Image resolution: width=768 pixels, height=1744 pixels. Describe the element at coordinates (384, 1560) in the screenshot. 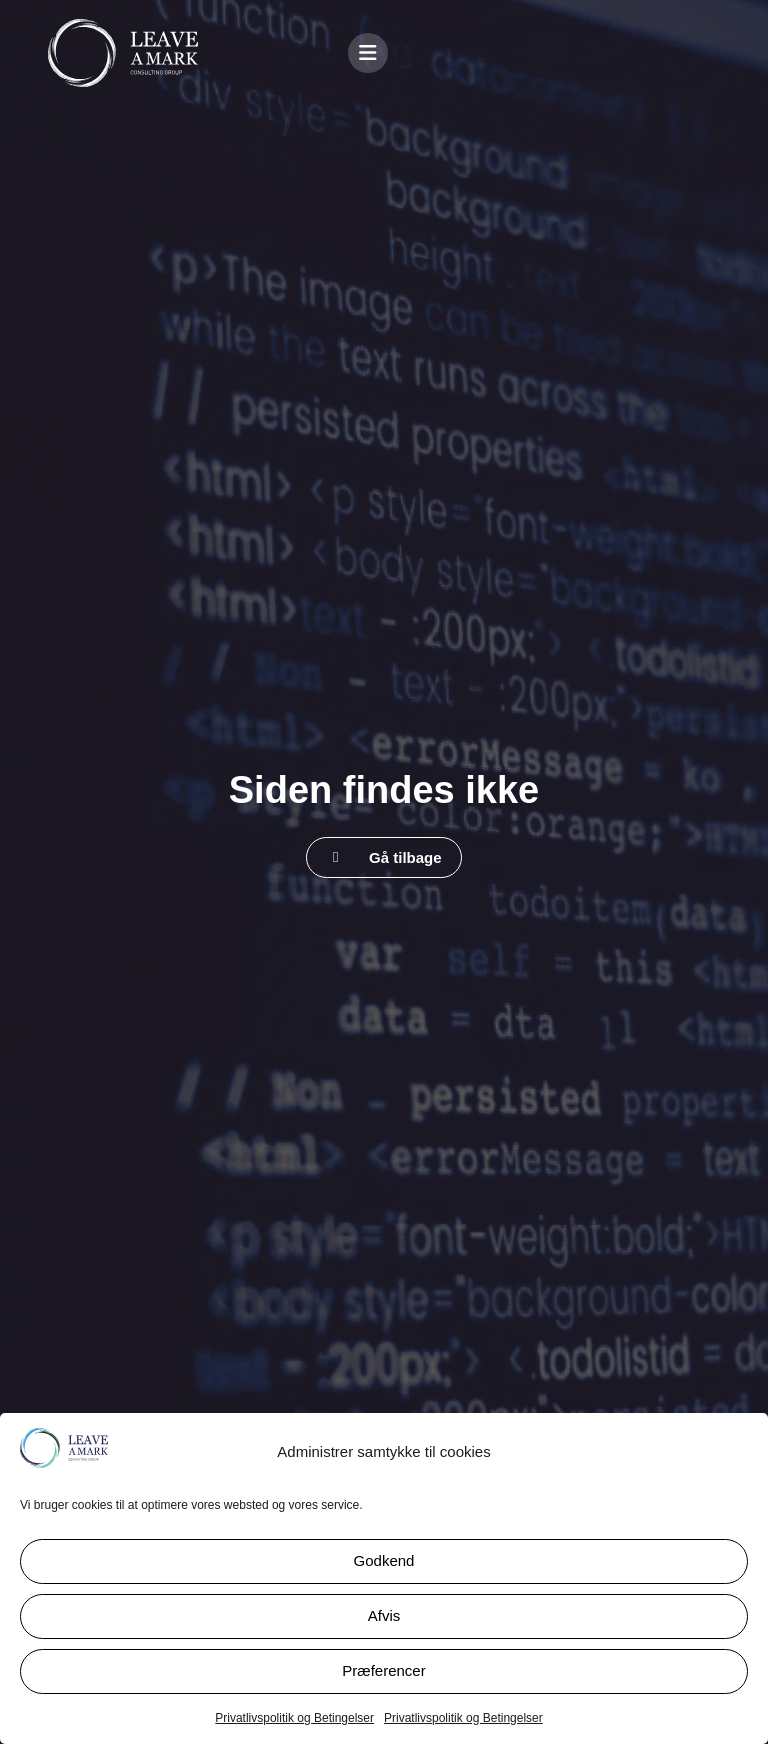

I see `Godkend` at that location.